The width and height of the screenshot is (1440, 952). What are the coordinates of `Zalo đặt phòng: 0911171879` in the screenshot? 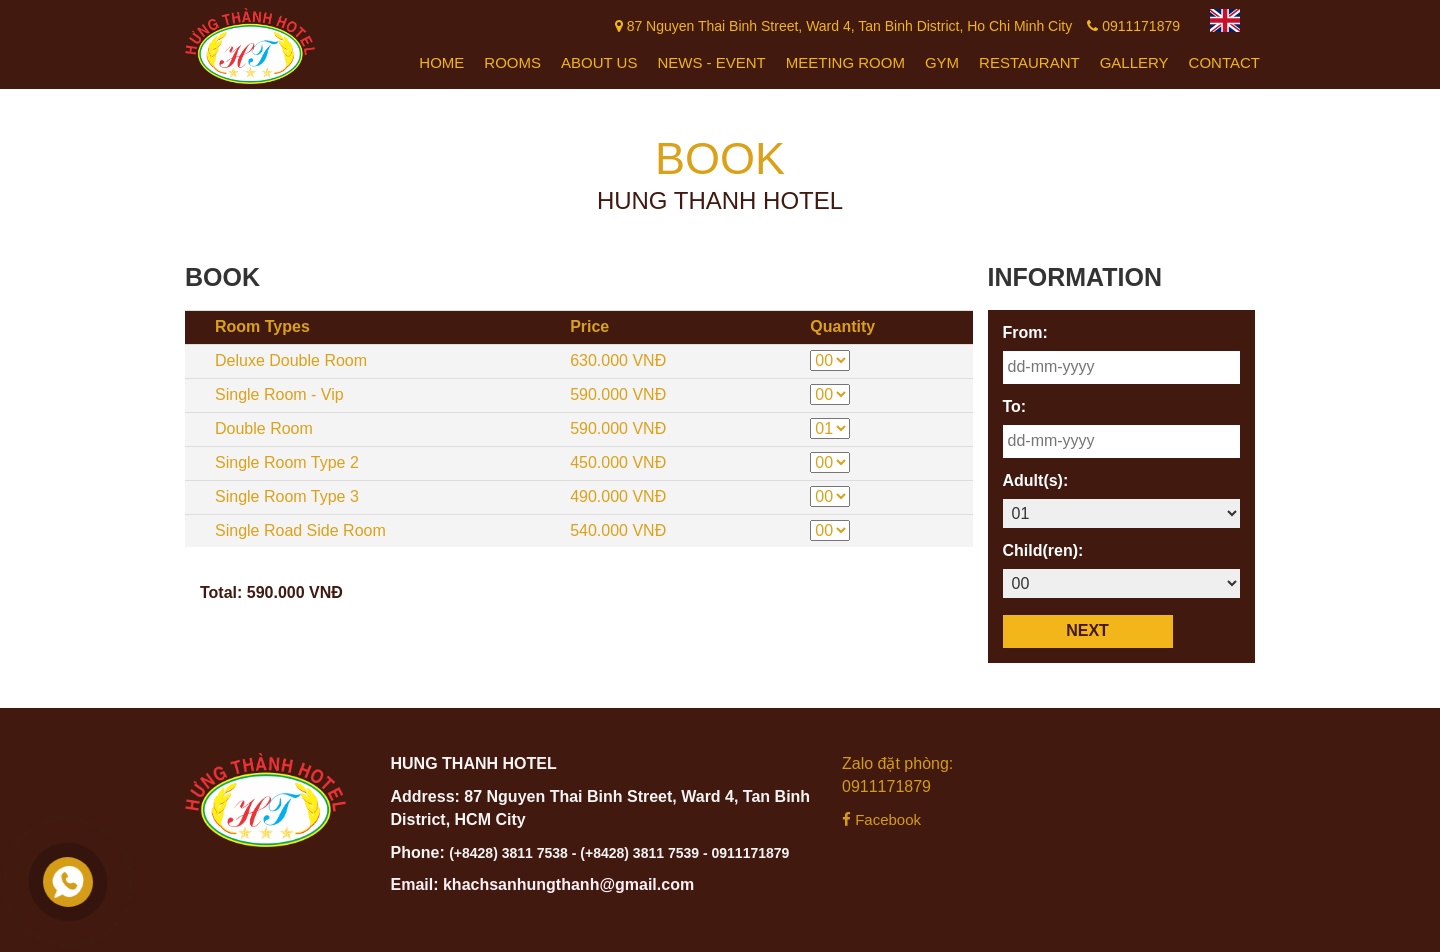 It's located at (897, 775).